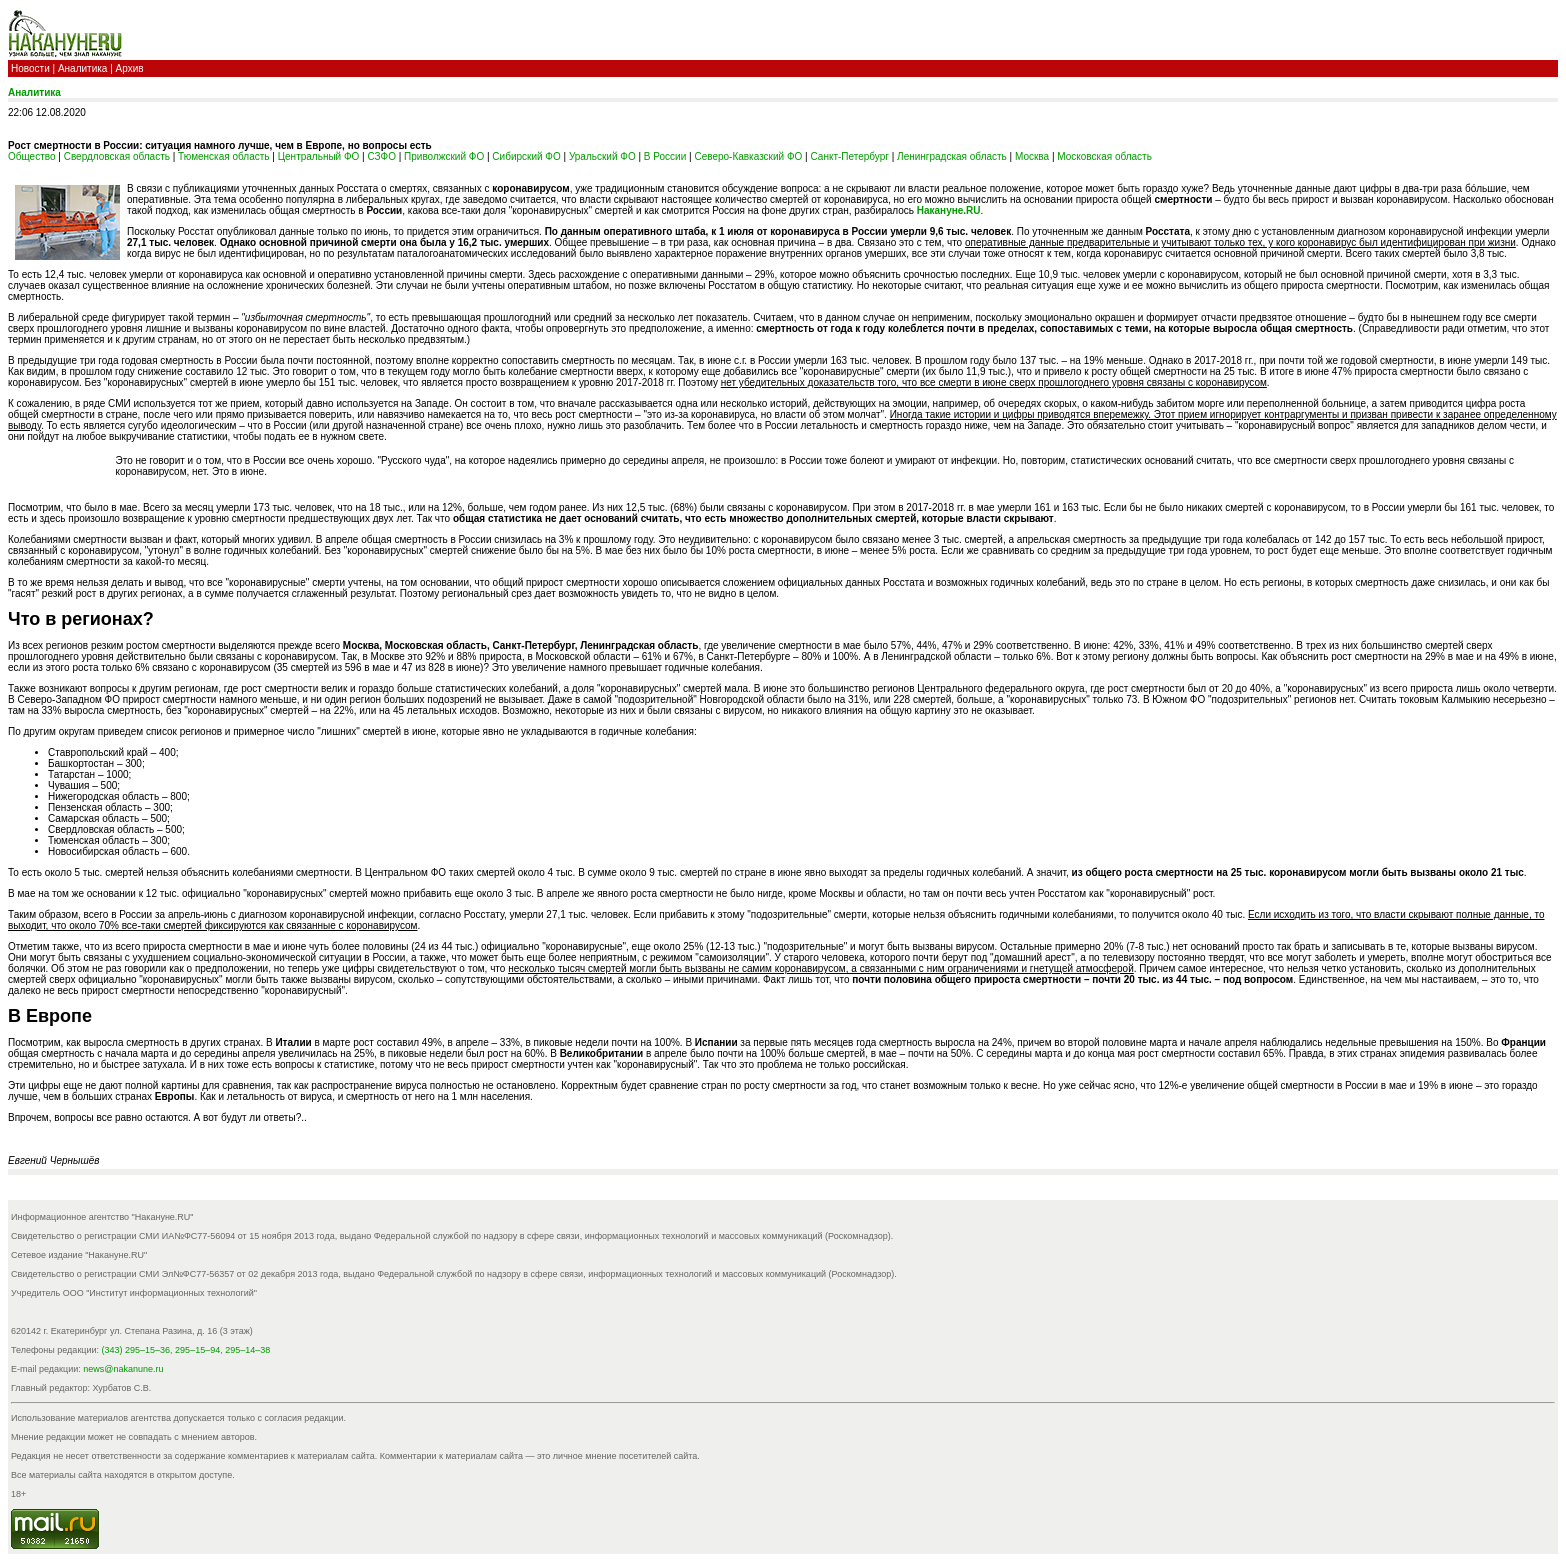 This screenshot has width=1566, height=1562. I want to click on Уральский ФО, so click(602, 156).